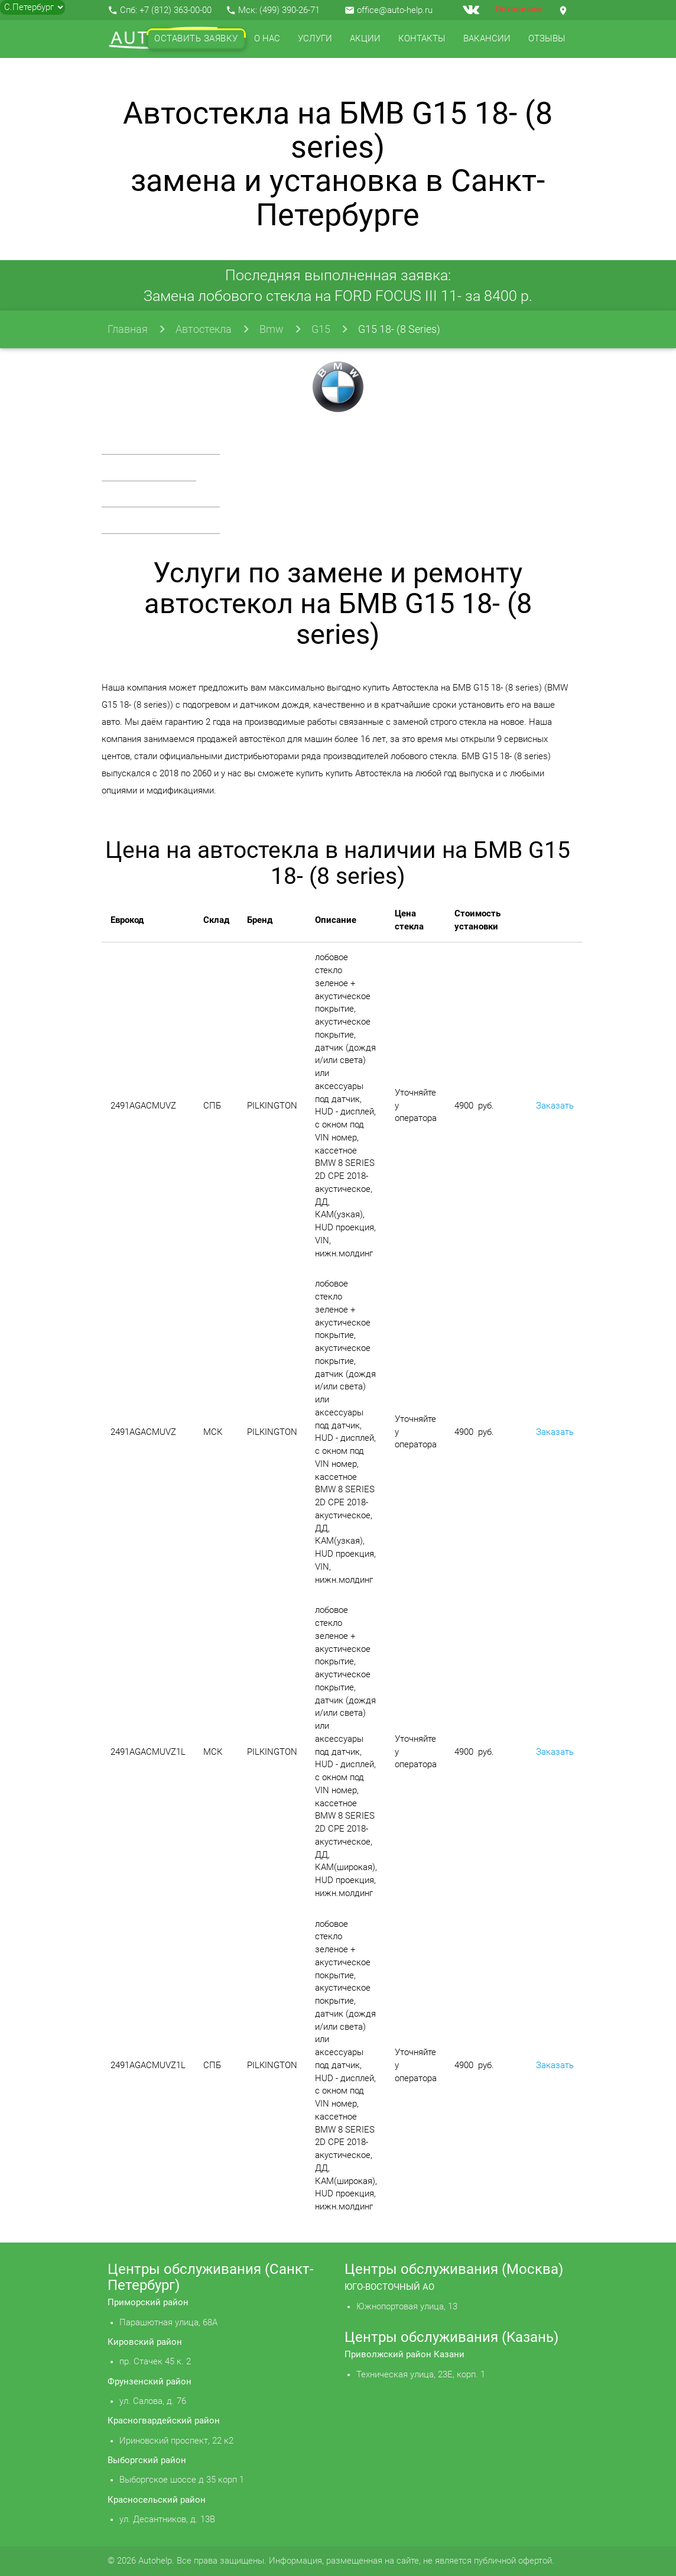  I want to click on Кировский район, so click(145, 2342).